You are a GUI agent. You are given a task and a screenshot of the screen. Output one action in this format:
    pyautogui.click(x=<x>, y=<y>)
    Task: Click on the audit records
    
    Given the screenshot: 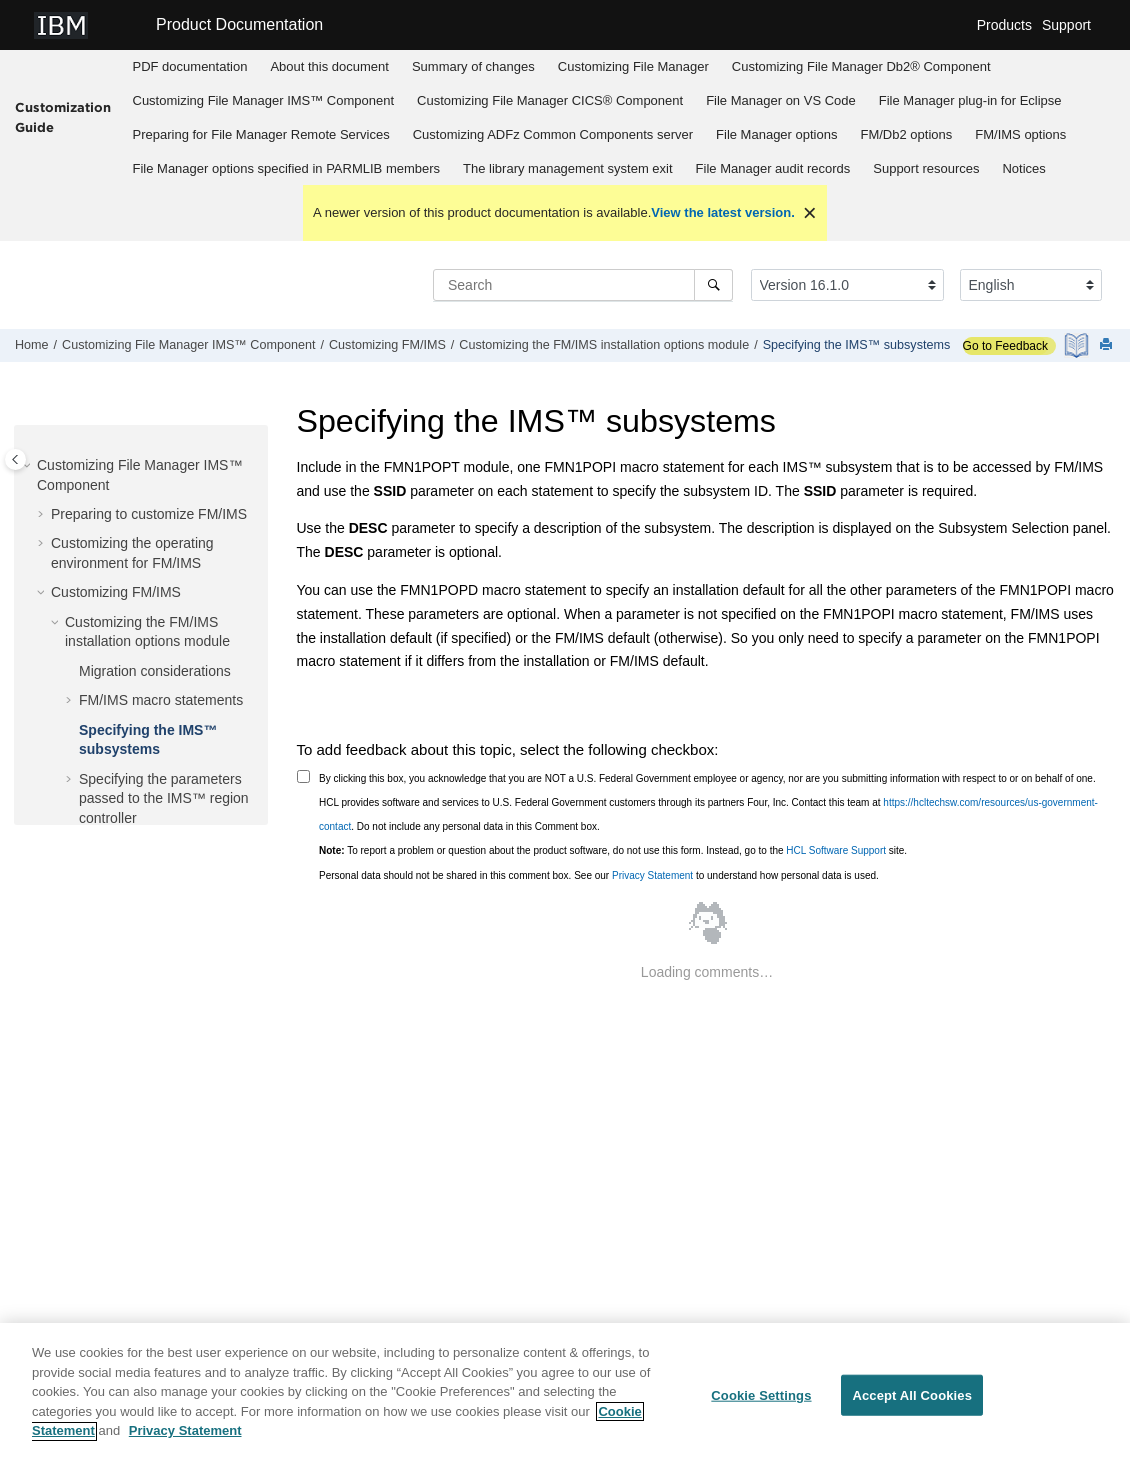 What is the action you would take?
    pyautogui.click(x=773, y=168)
    